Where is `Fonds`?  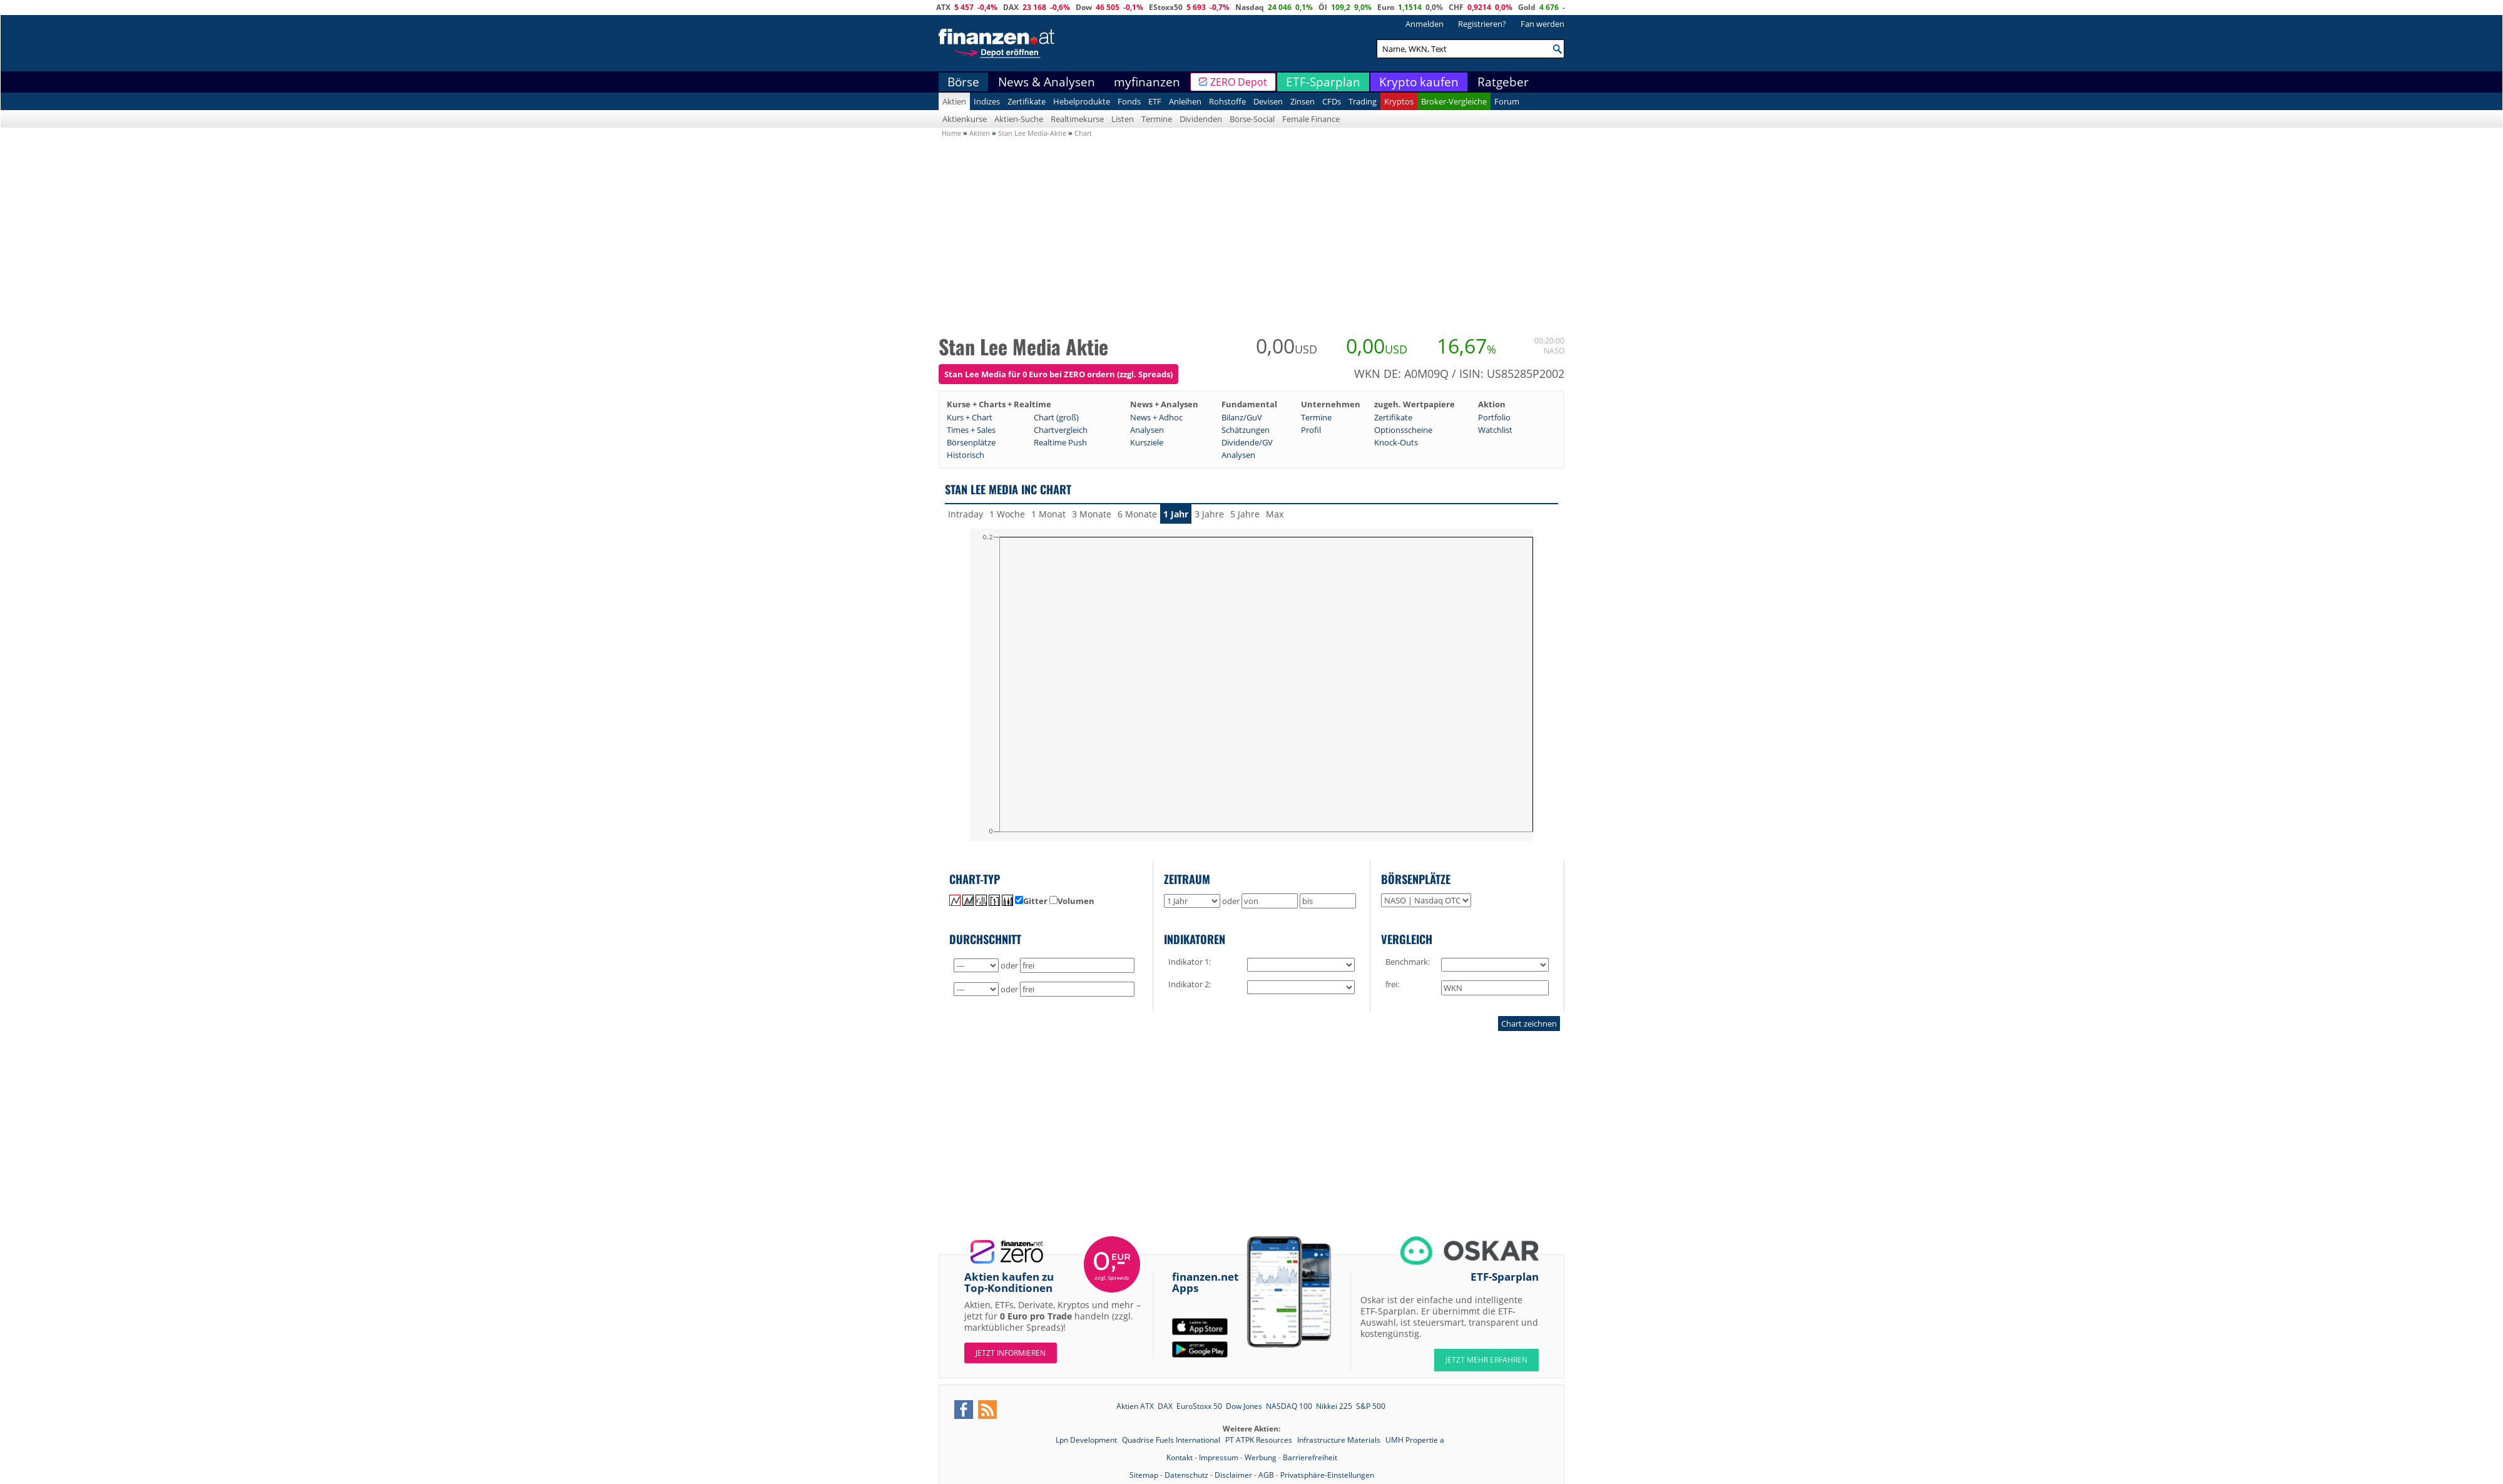 Fonds is located at coordinates (1129, 101).